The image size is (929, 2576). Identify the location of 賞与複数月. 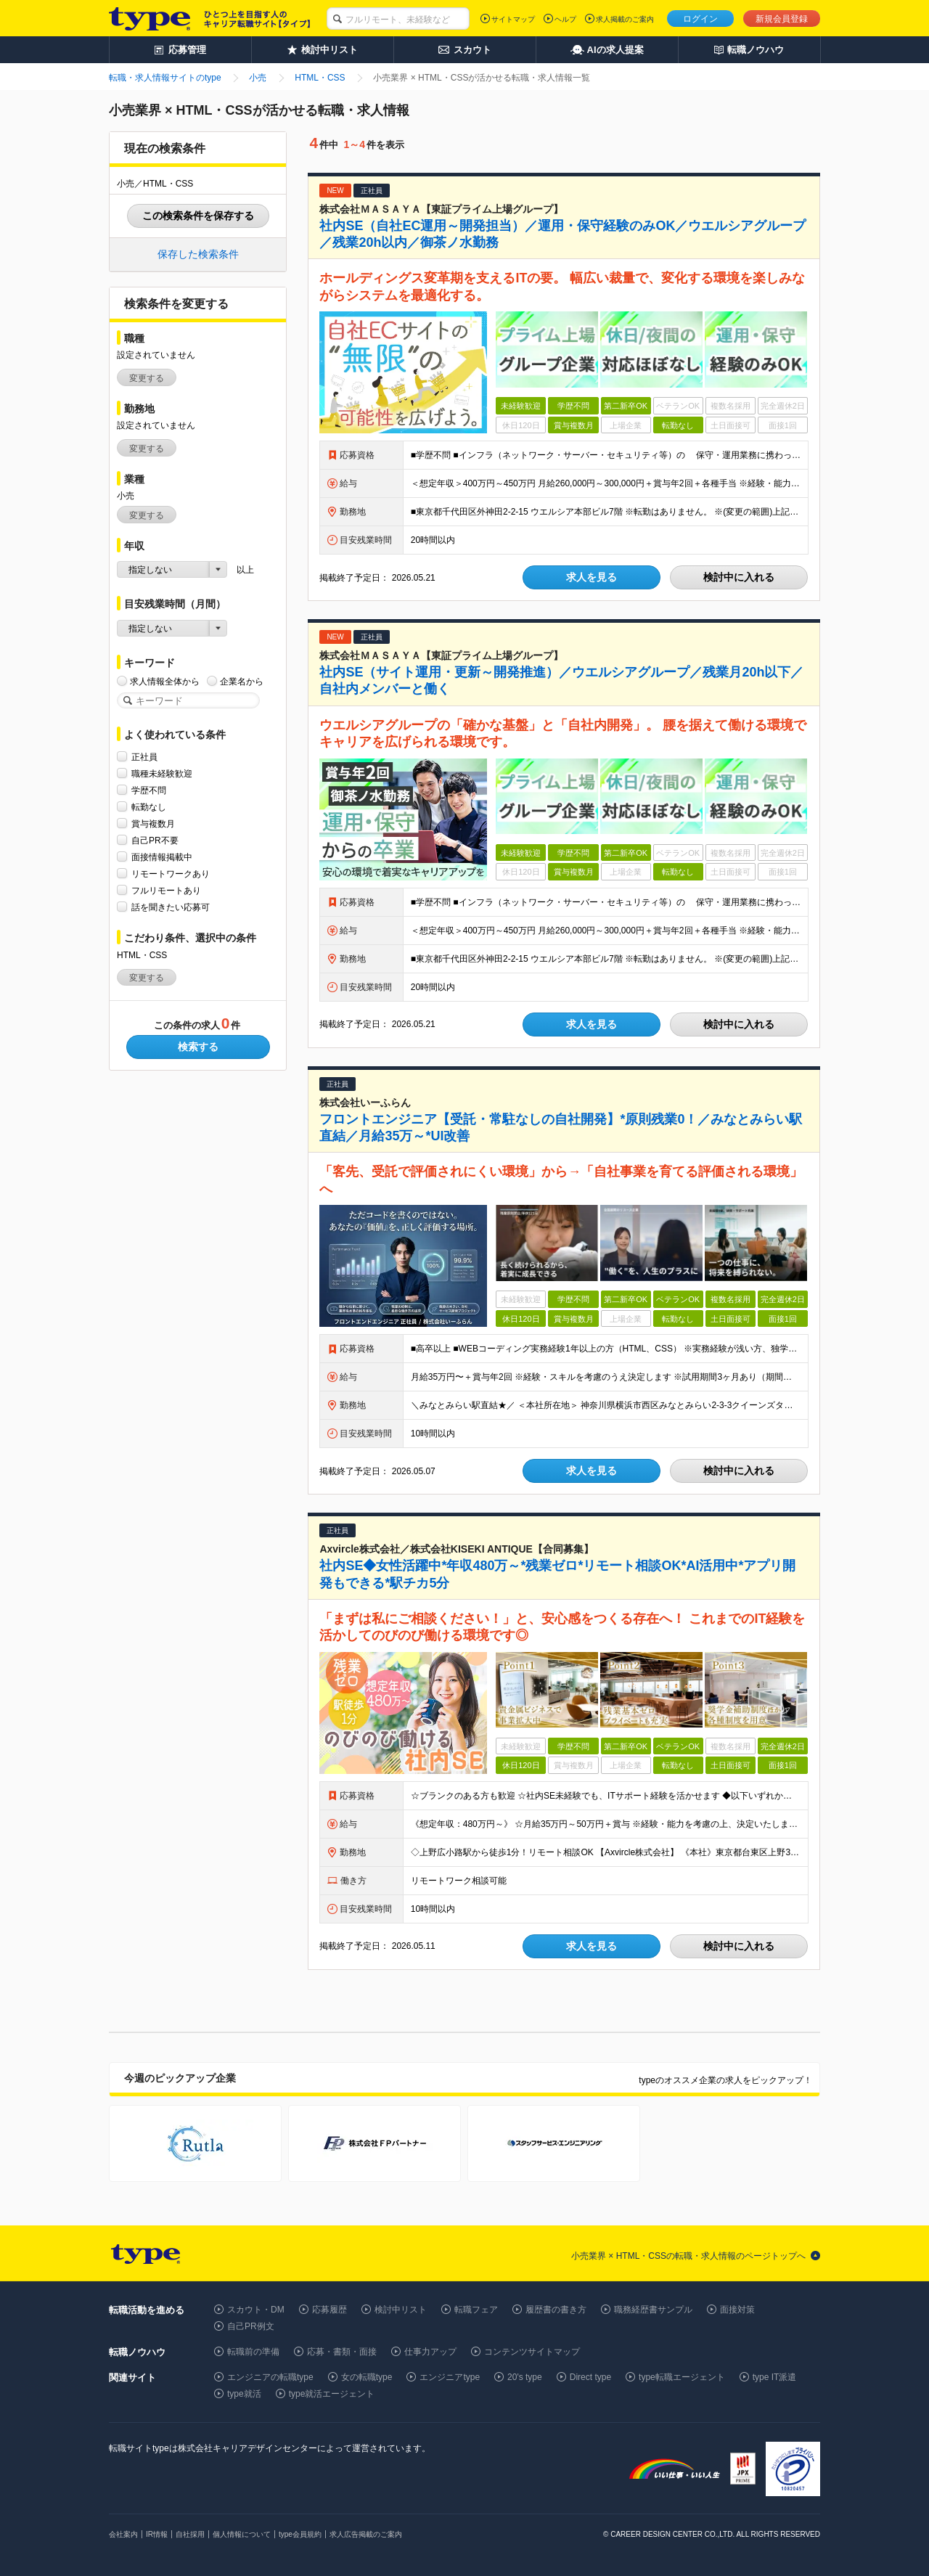
(153, 823).